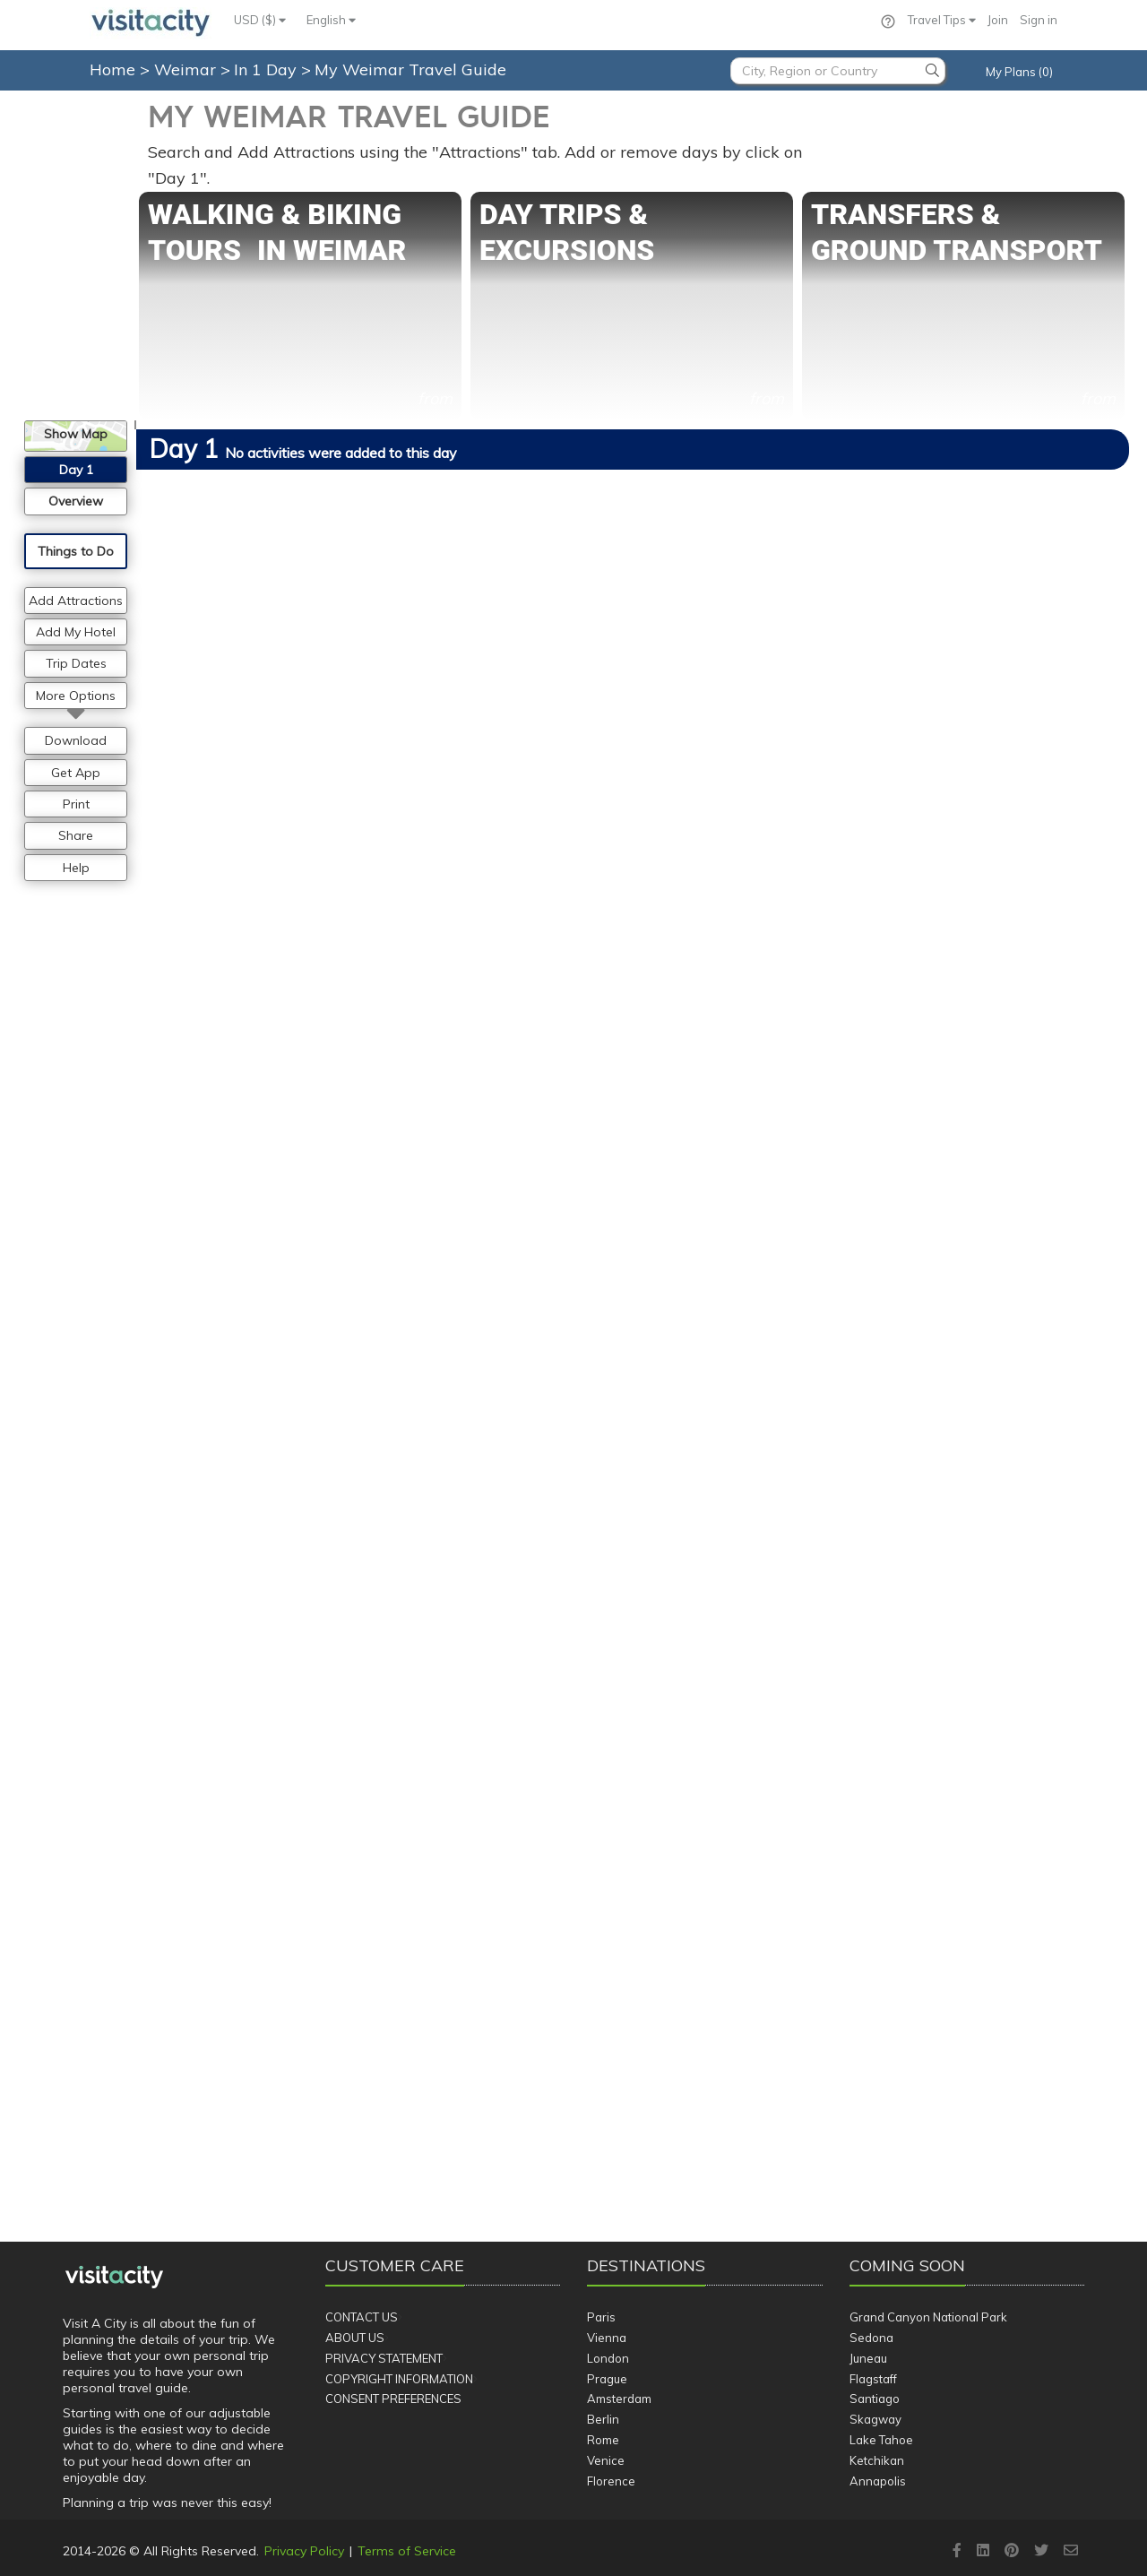 Image resolution: width=1147 pixels, height=2576 pixels. Describe the element at coordinates (393, 2398) in the screenshot. I see `Consent Preferences` at that location.